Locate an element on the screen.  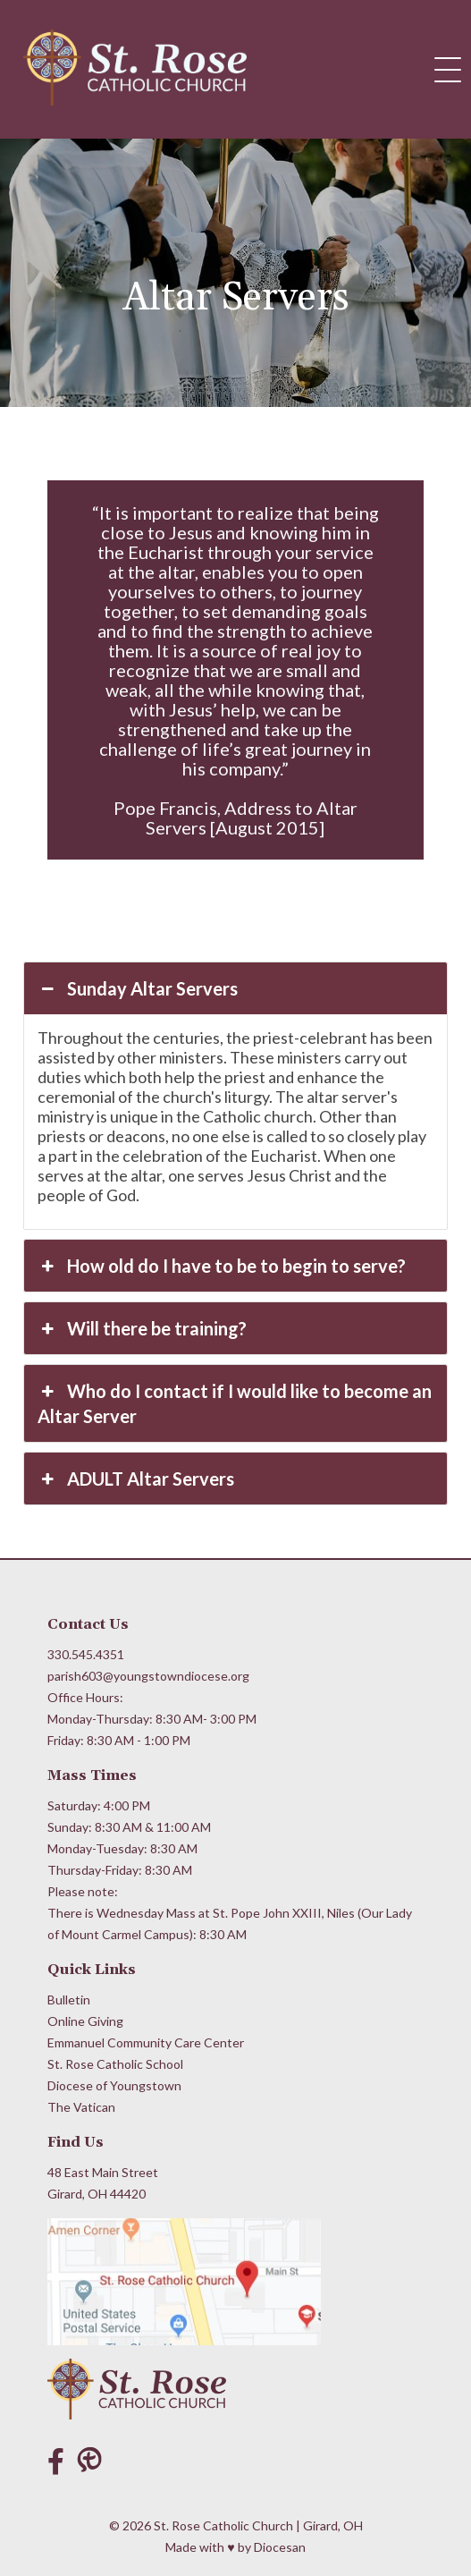
St. Rose Catholic School is located at coordinates (115, 2064).